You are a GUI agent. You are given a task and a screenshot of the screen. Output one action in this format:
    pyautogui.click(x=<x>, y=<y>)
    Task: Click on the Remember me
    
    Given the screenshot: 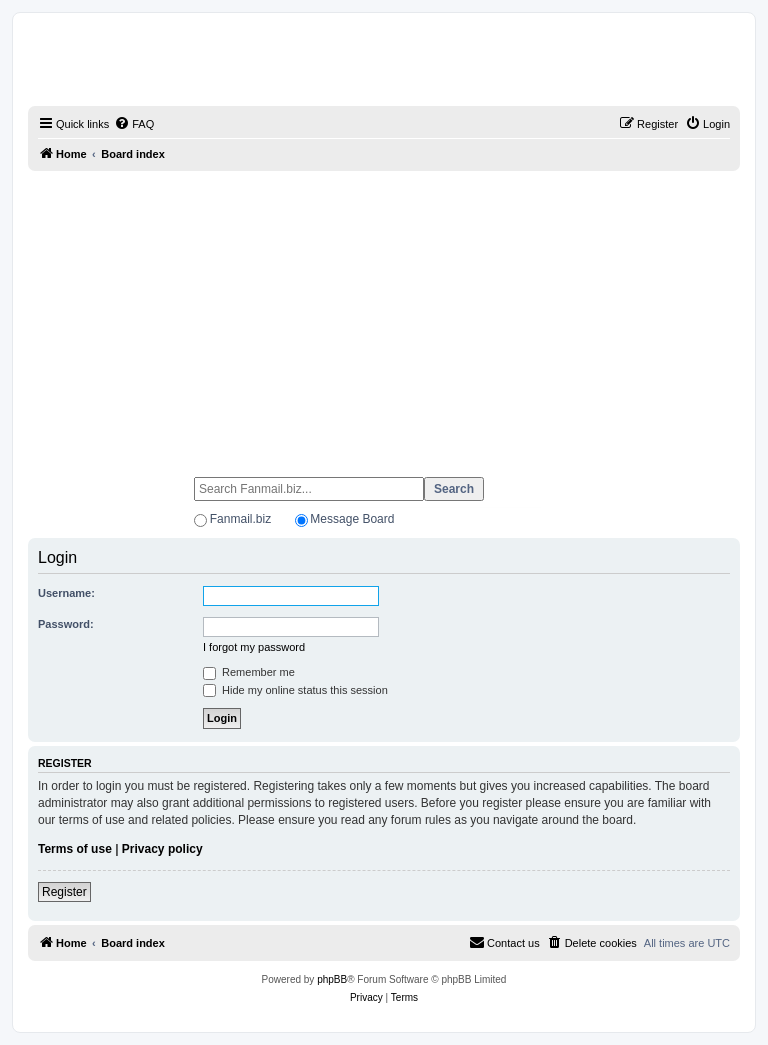 What is the action you would take?
    pyautogui.click(x=249, y=672)
    